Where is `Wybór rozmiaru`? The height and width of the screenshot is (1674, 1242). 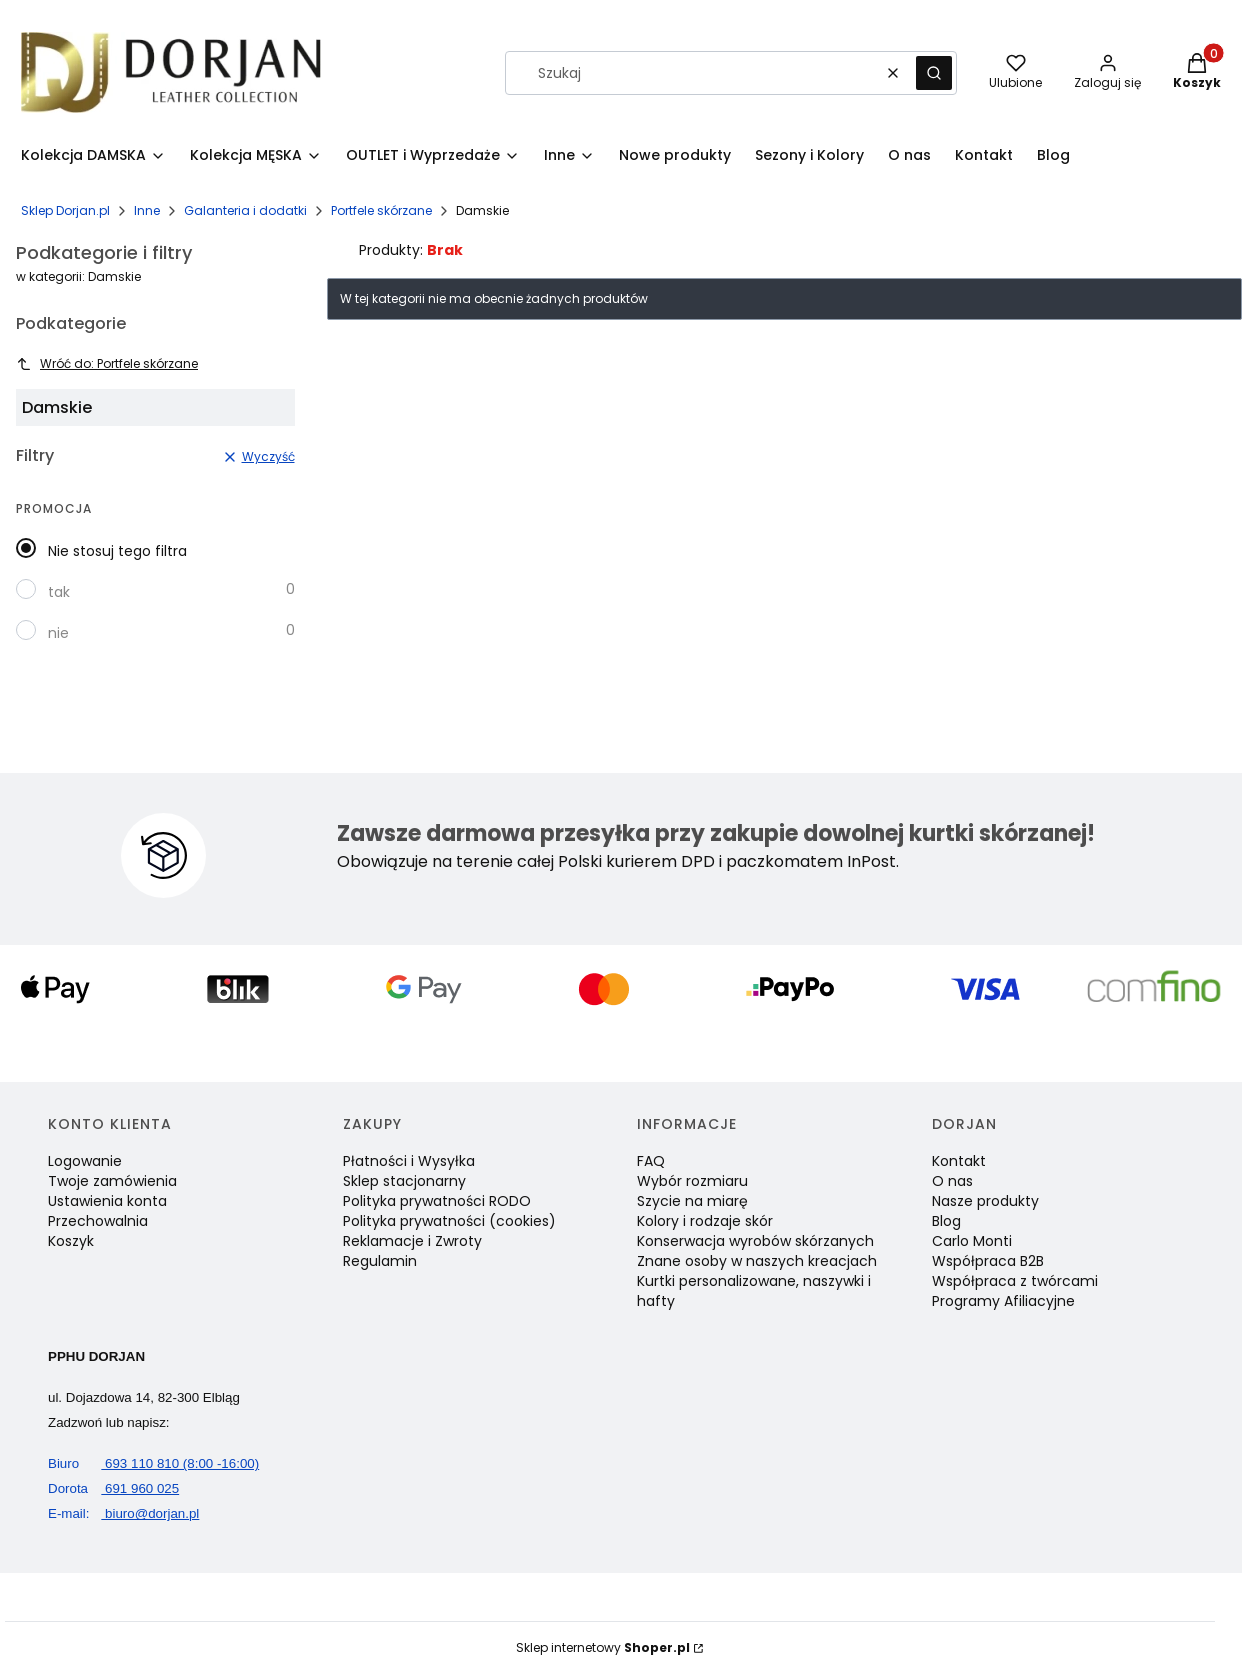
Wybór rozmiaru is located at coordinates (692, 1181).